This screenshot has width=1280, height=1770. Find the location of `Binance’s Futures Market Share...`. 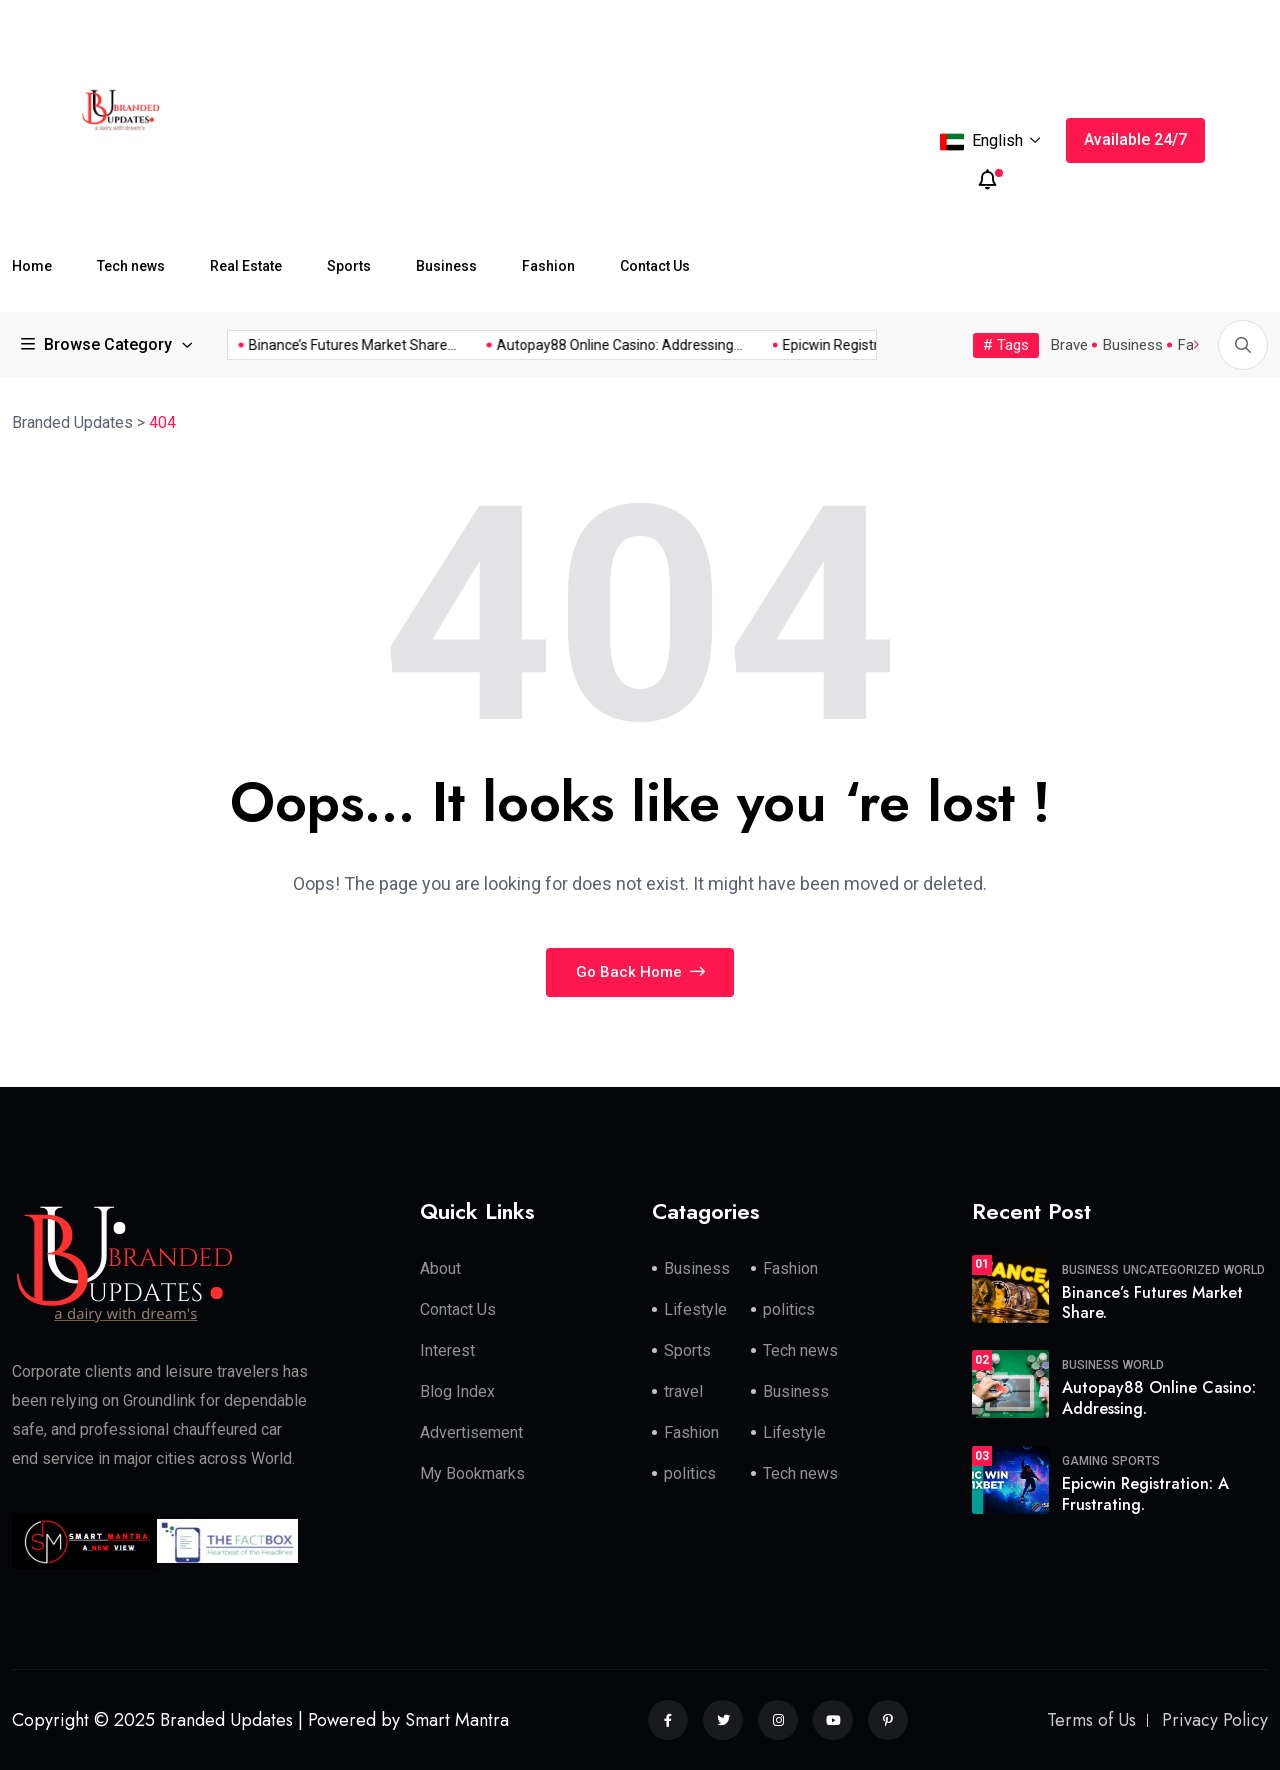

Binance’s Futures Market Share... is located at coordinates (332, 345).